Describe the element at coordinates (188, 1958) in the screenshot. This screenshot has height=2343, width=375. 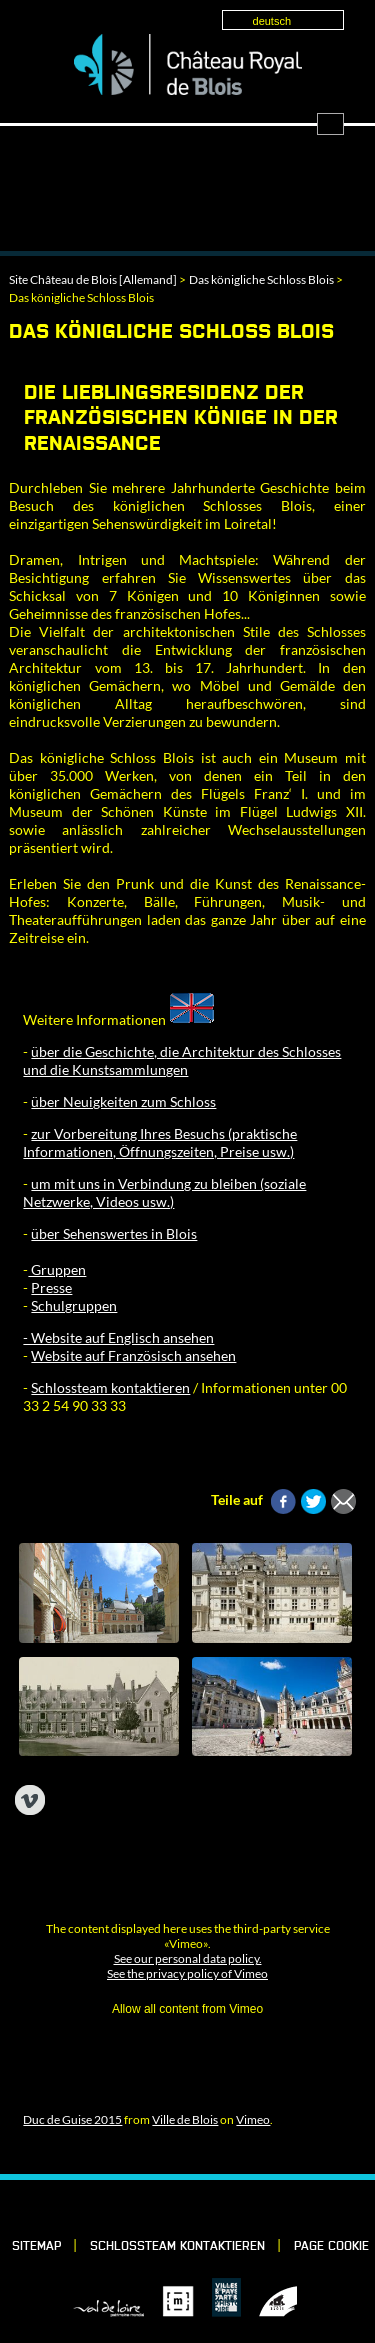
I see `See our personal data policy.` at that location.